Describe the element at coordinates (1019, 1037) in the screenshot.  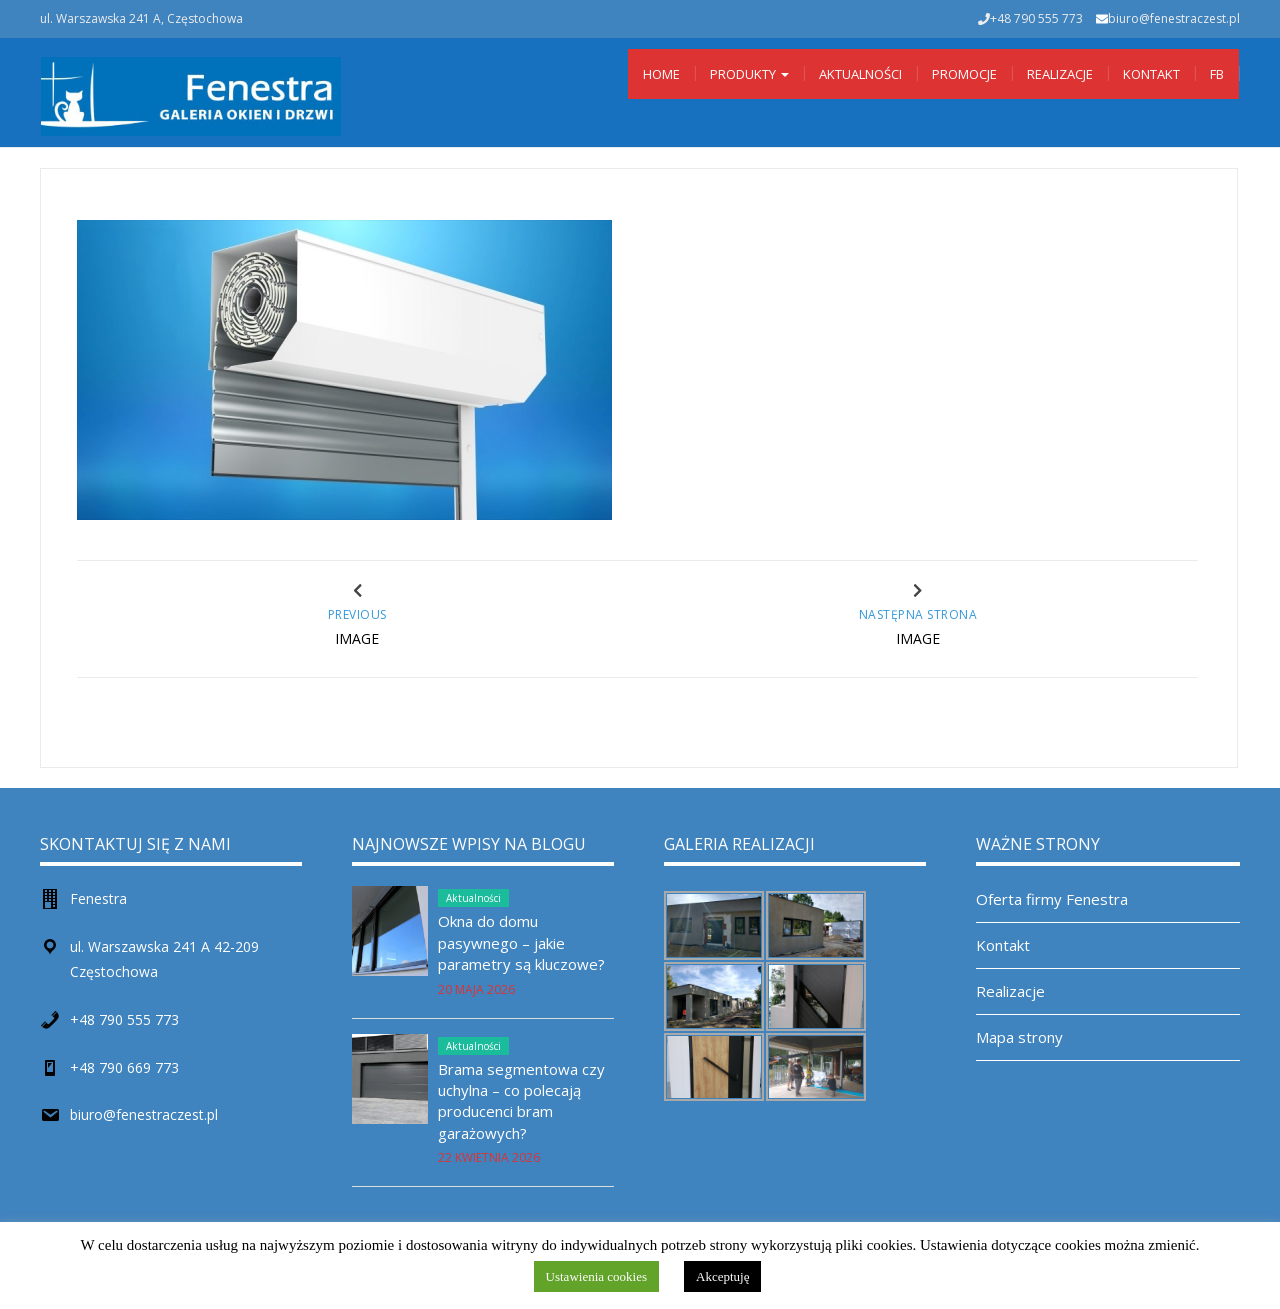
I see `Mapa strony` at that location.